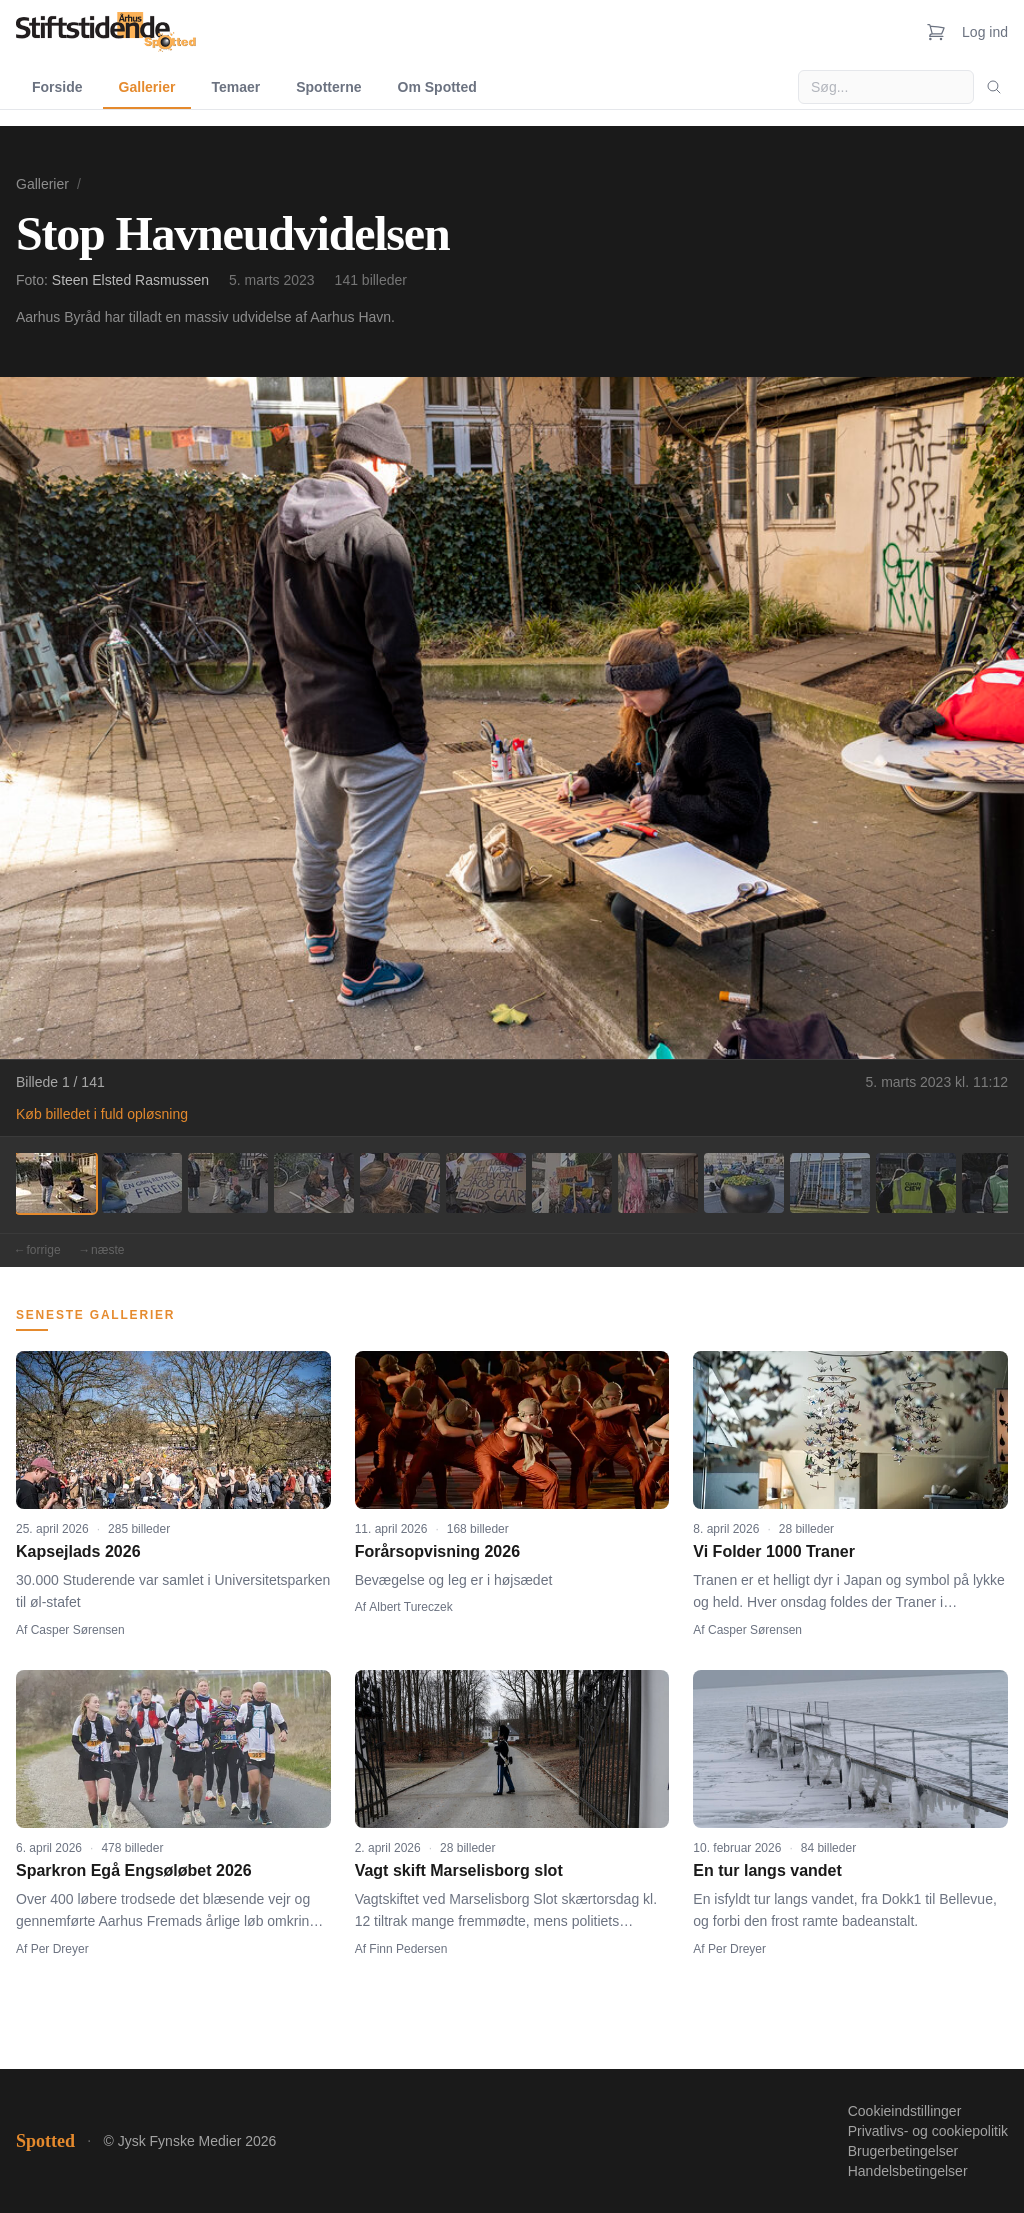  Describe the element at coordinates (314, 1183) in the screenshot. I see `[Billede 4]` at that location.